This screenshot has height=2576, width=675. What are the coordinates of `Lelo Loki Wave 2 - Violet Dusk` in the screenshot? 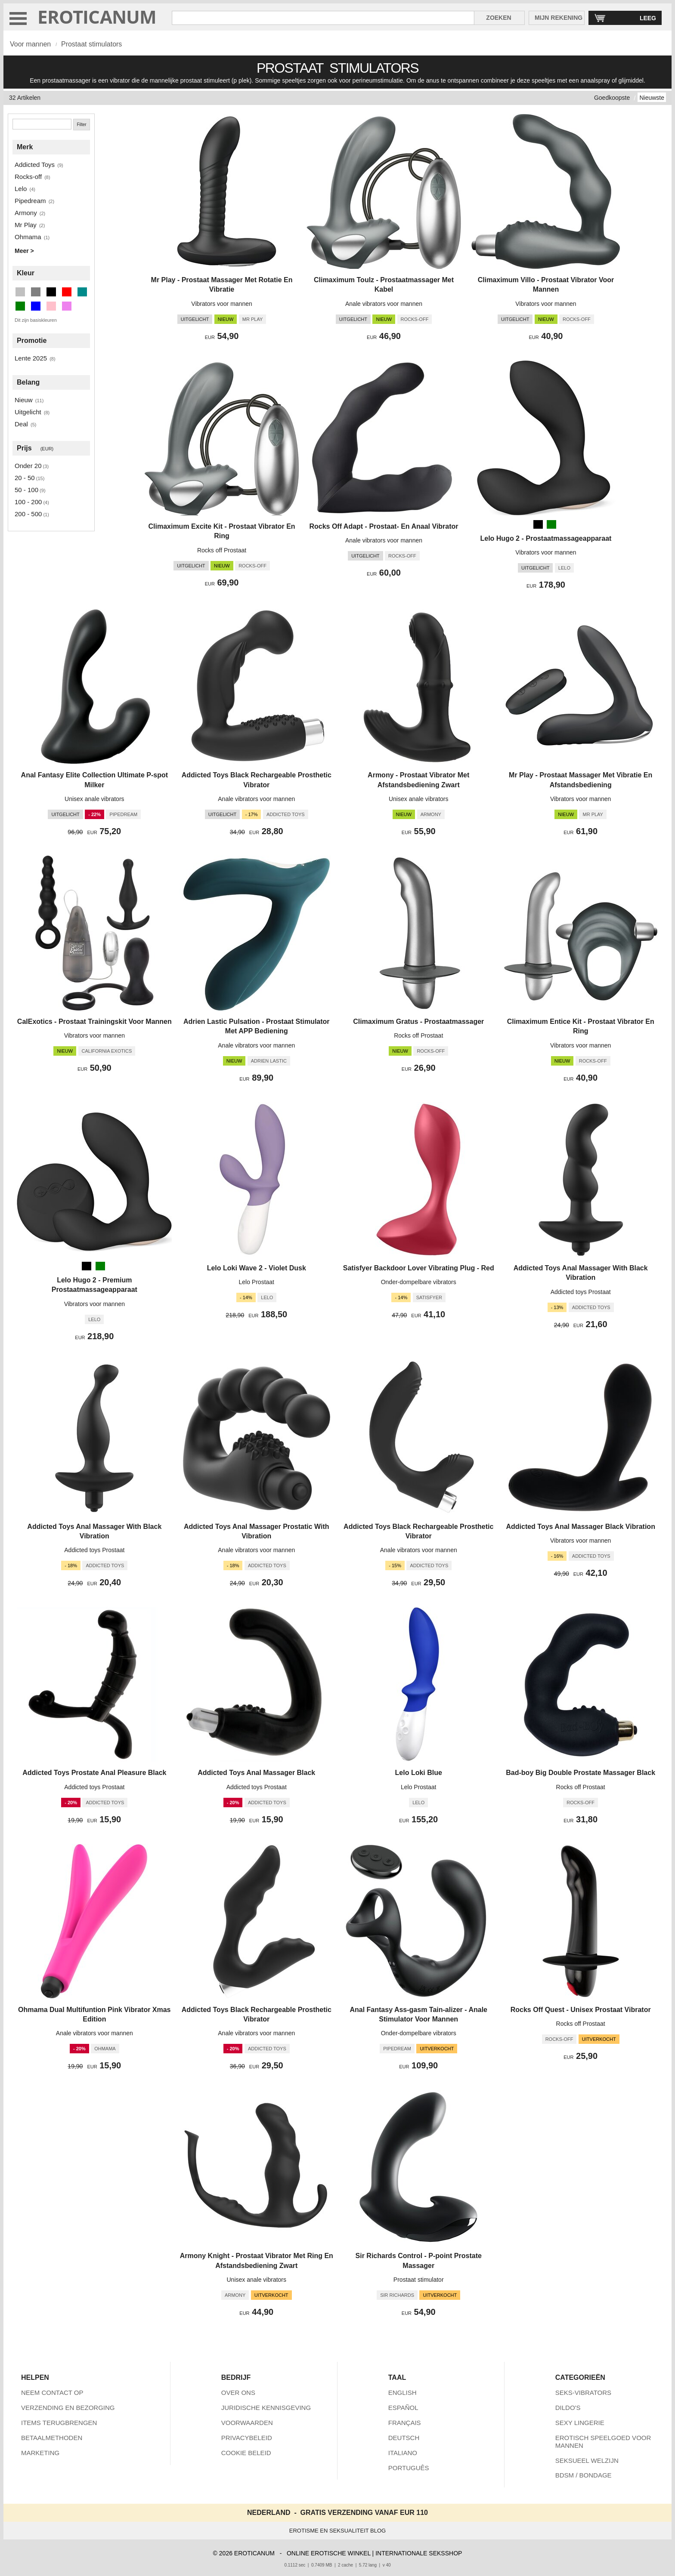 It's located at (256, 1268).